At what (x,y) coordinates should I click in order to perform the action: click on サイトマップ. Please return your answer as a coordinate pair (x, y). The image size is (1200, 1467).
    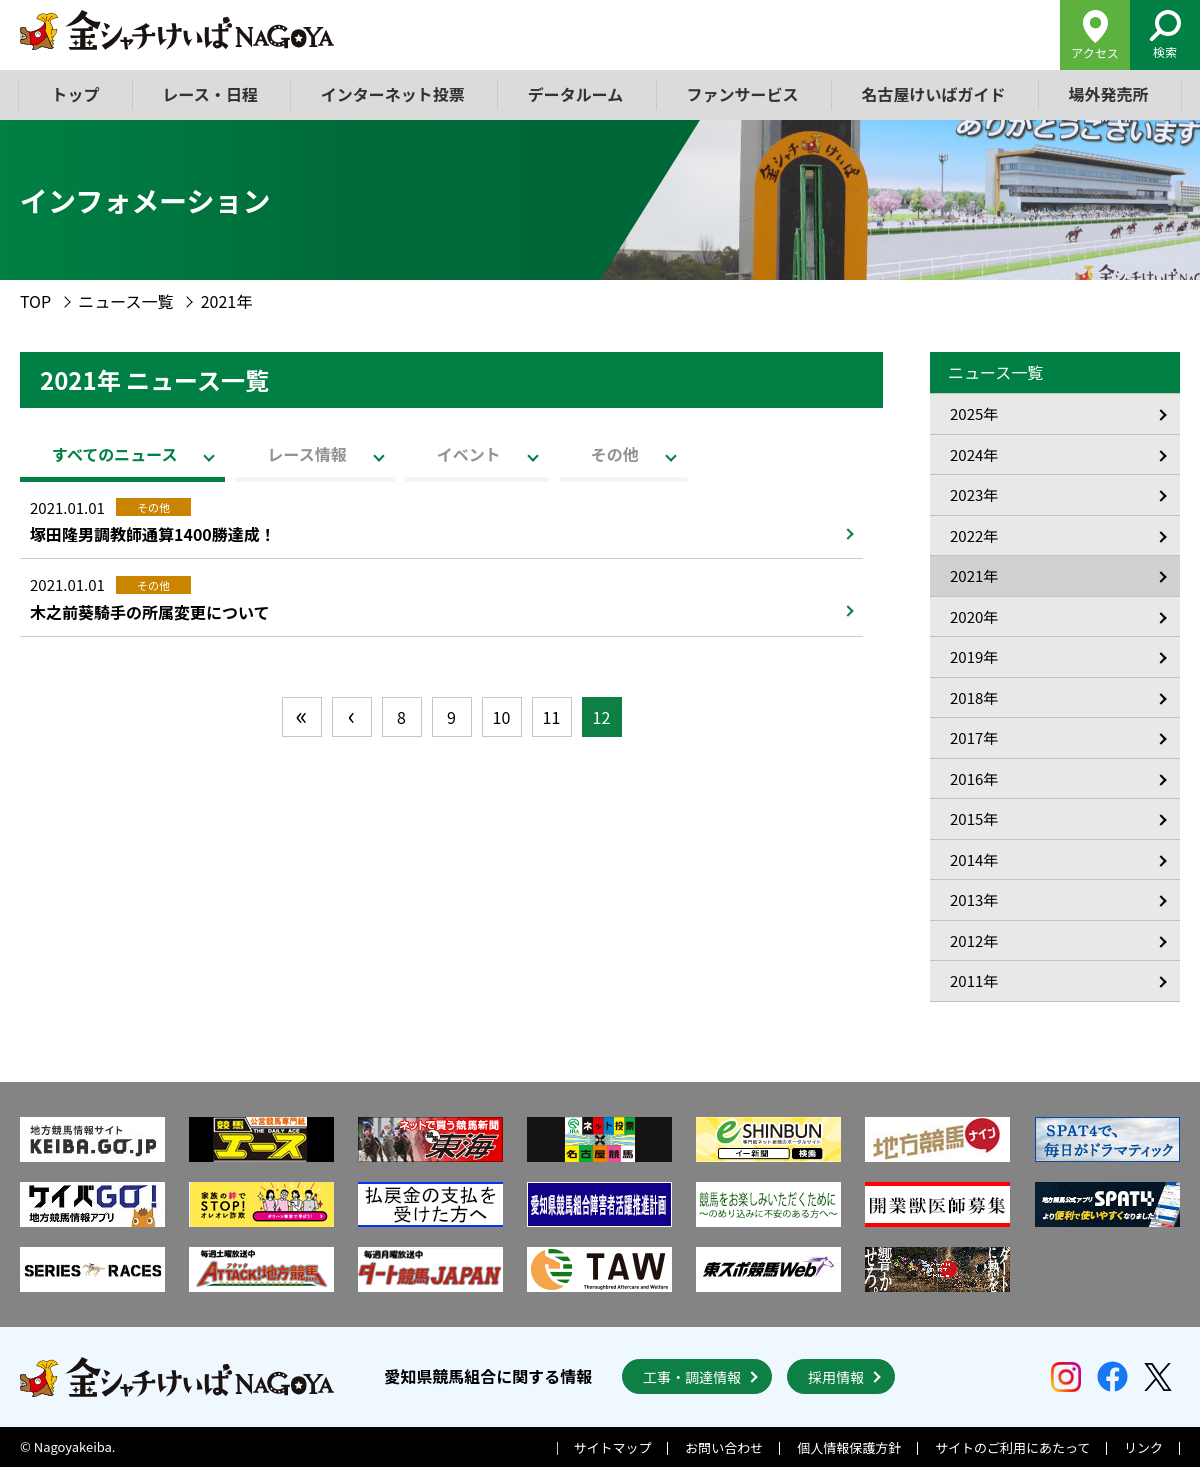
    Looking at the image, I should click on (613, 1447).